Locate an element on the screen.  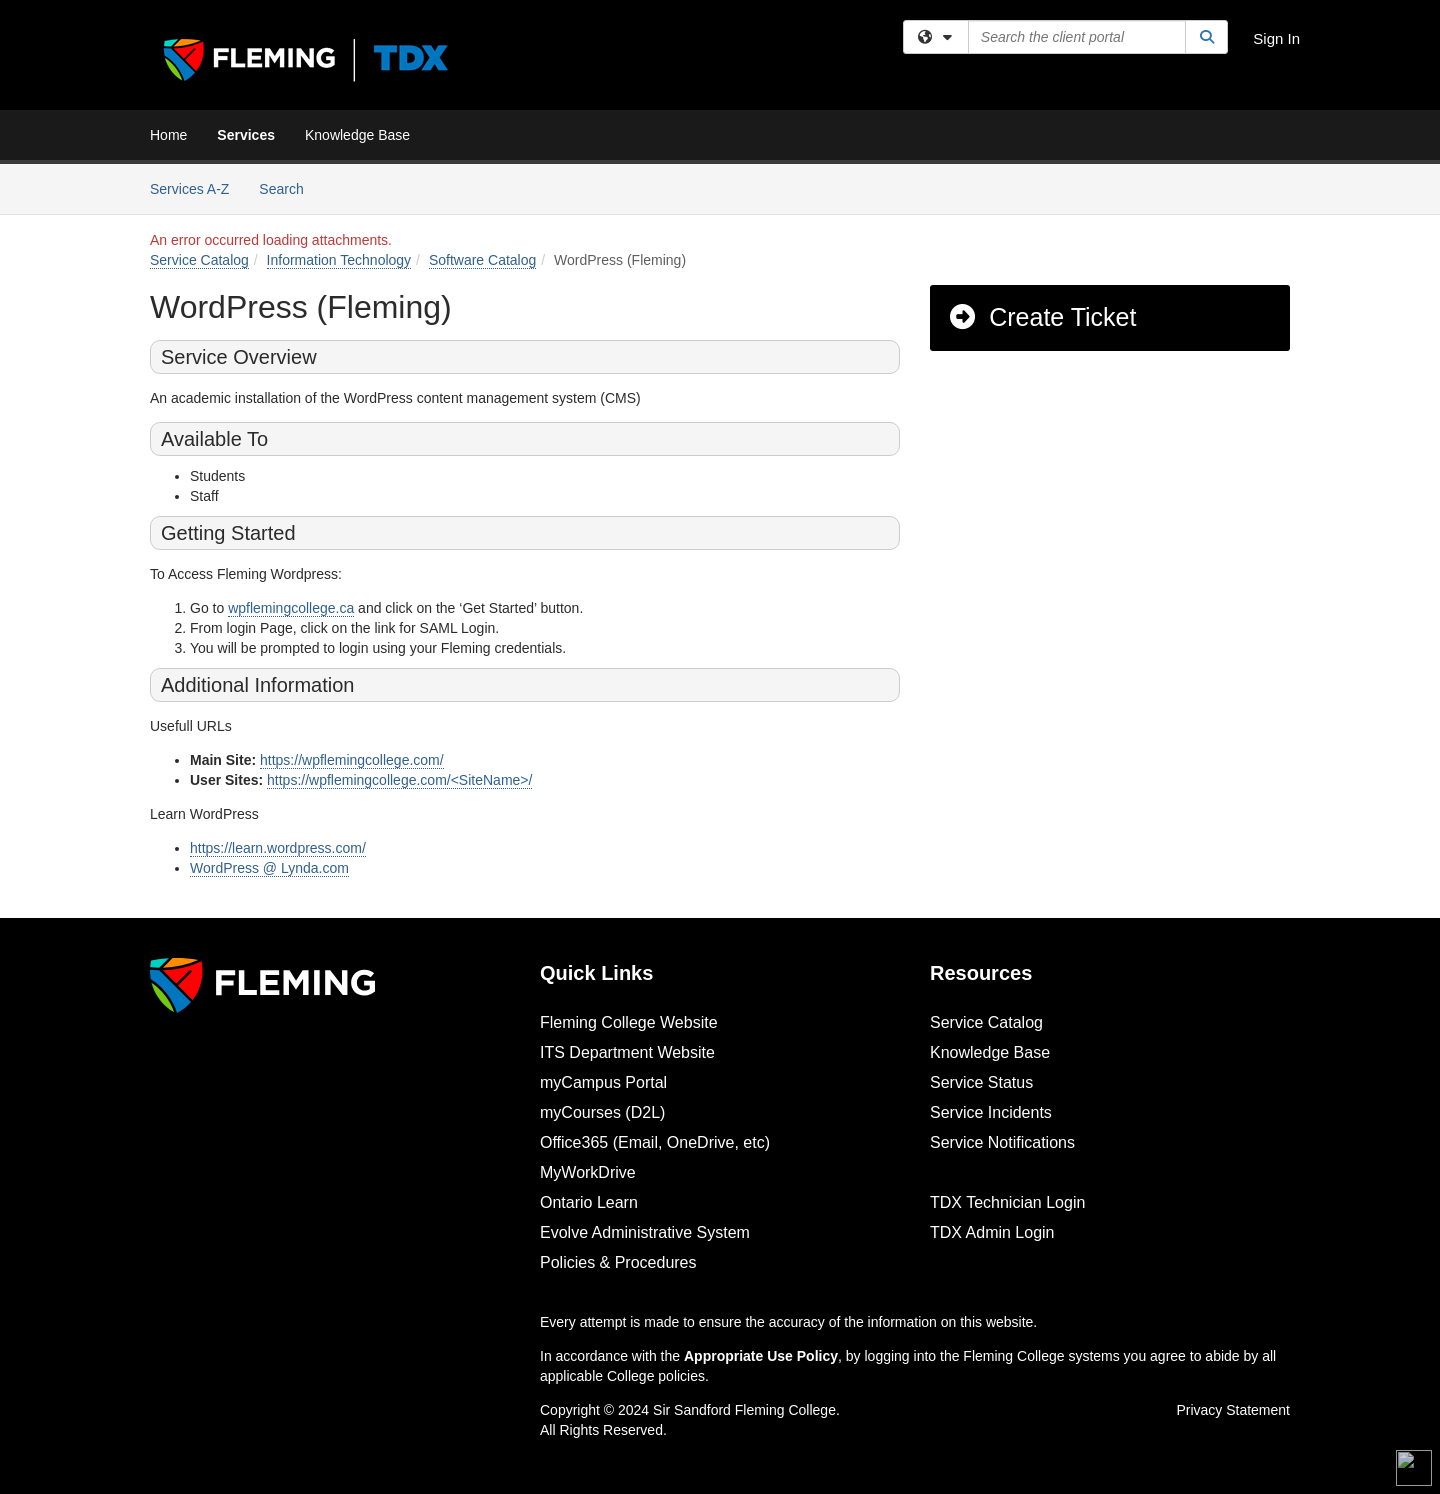
Service Status is located at coordinates (981, 1082).